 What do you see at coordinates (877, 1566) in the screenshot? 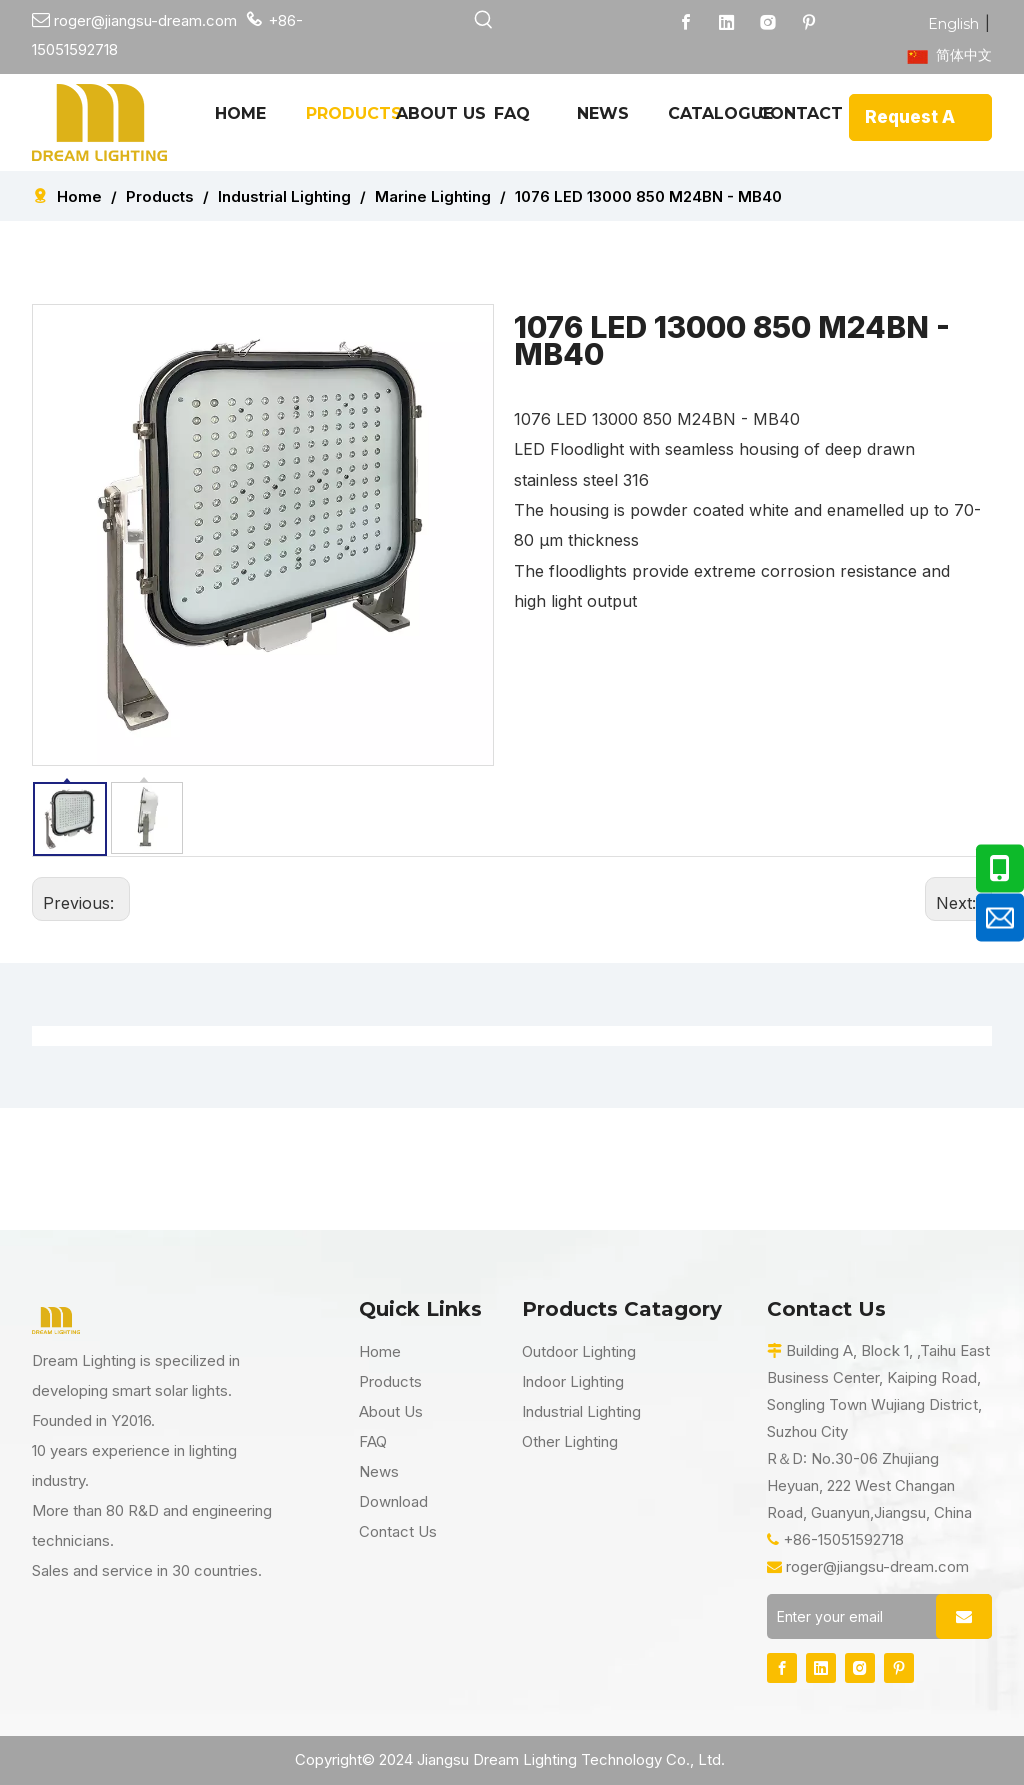
I see `roger@jiangsu-dream.com` at bounding box center [877, 1566].